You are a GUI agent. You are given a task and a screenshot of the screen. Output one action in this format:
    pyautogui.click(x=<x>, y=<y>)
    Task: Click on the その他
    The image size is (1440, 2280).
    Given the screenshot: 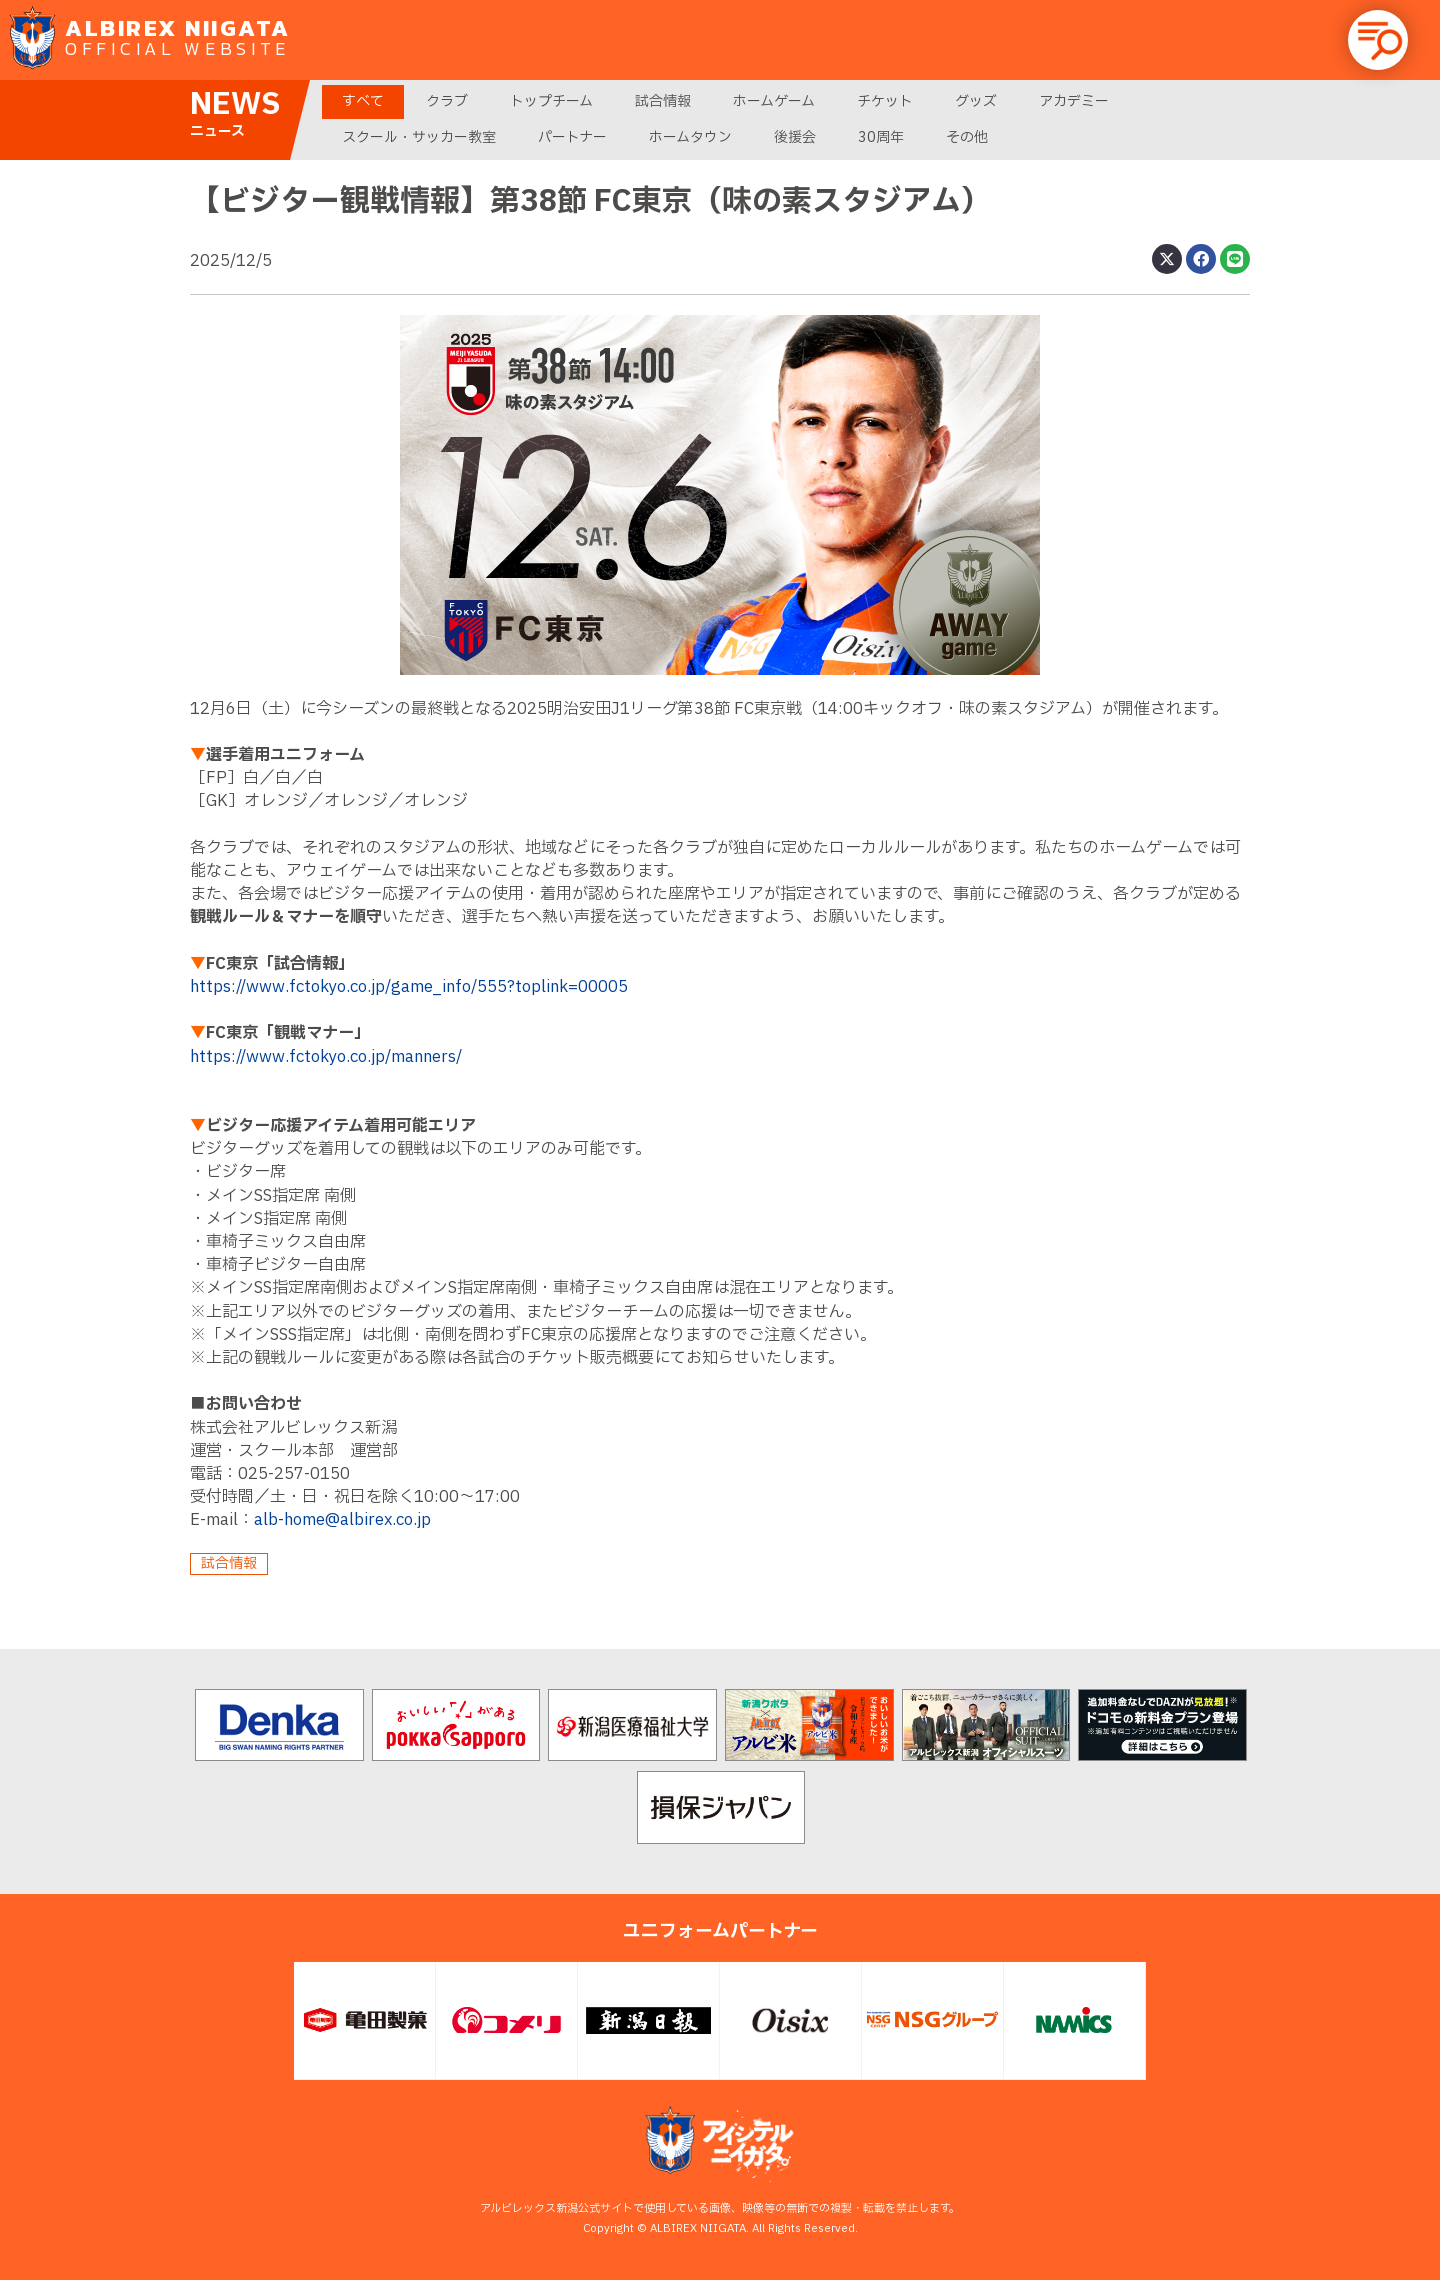 What is the action you would take?
    pyautogui.click(x=967, y=137)
    